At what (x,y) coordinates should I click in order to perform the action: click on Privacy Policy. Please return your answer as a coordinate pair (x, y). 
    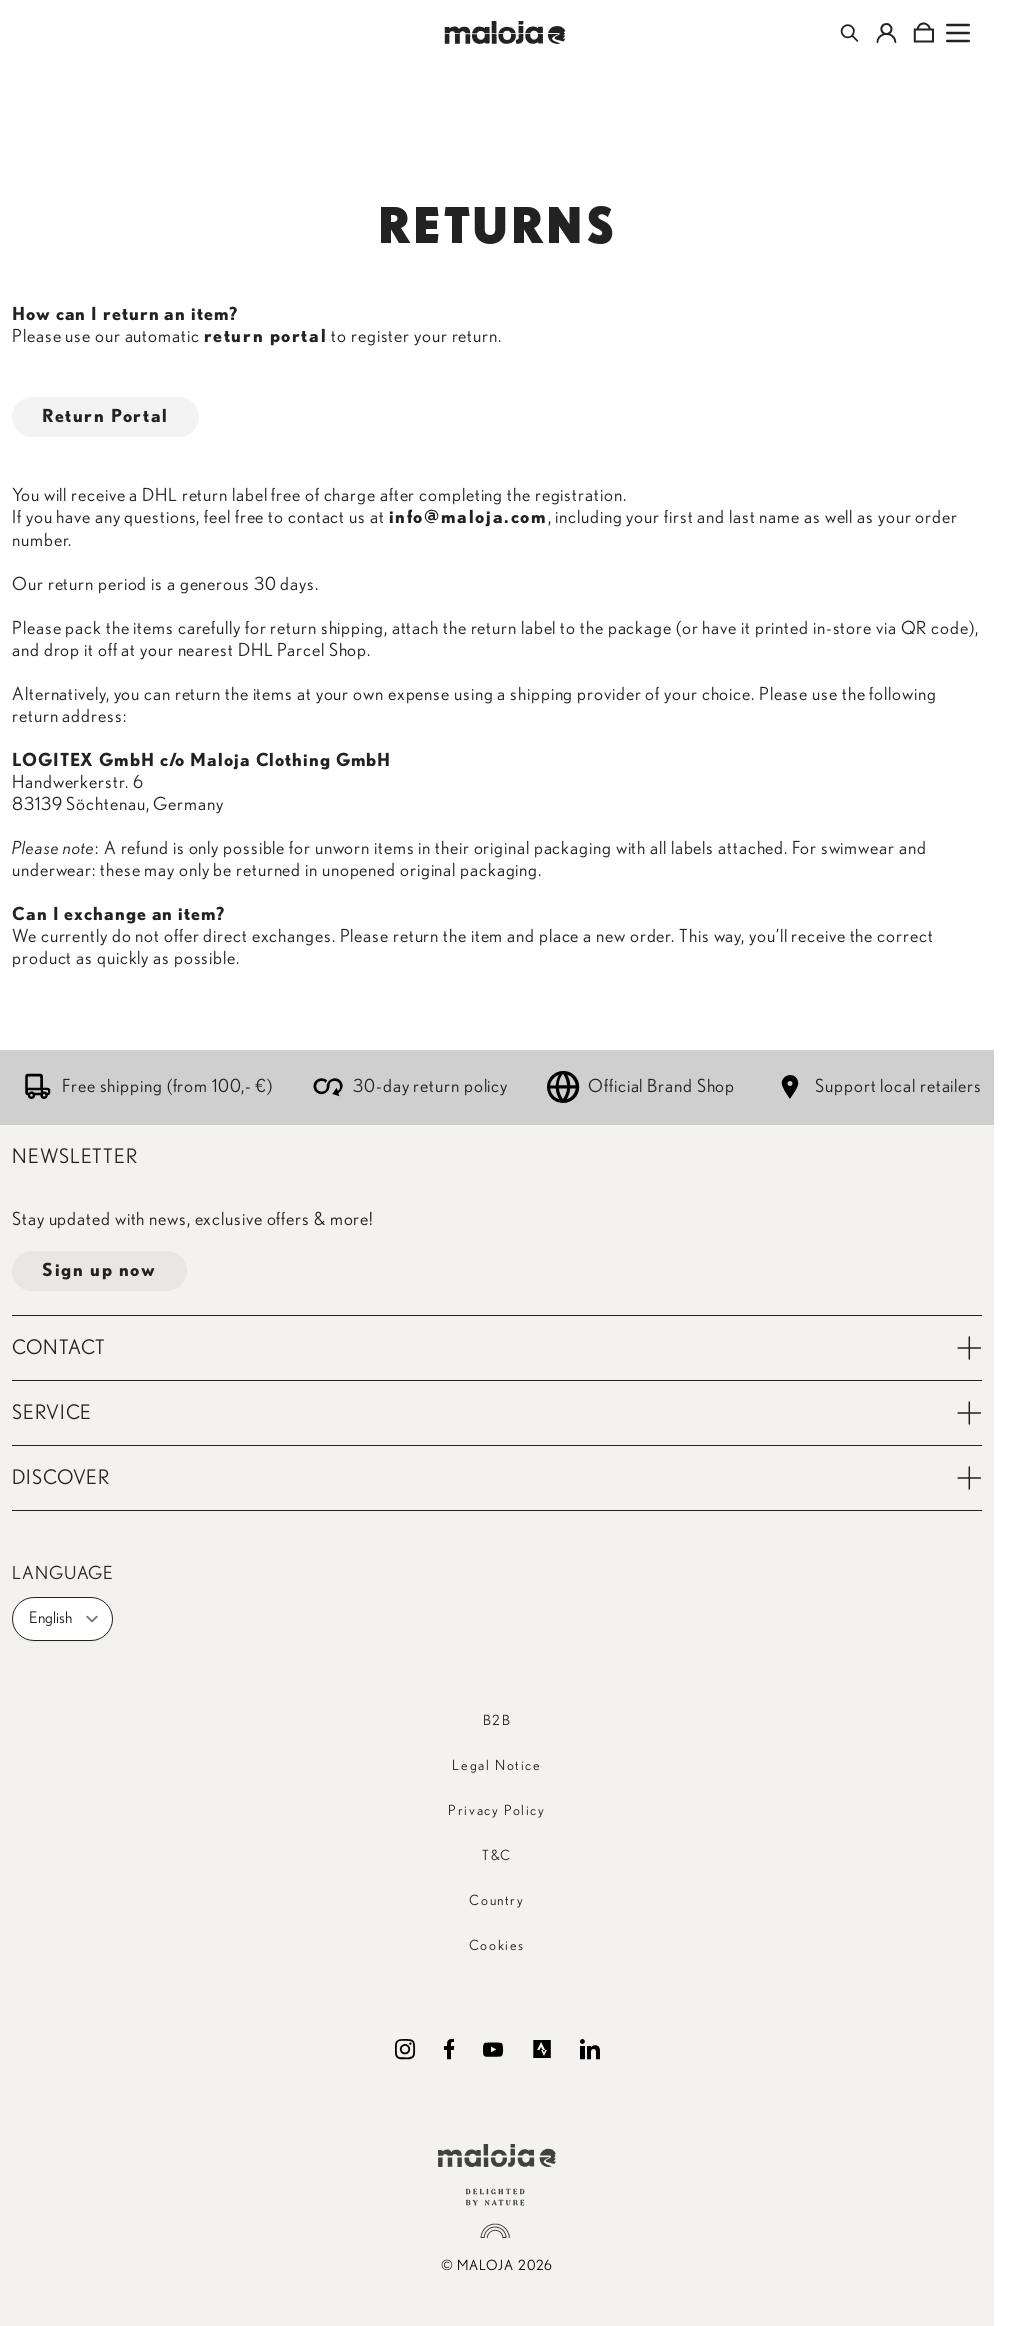
    Looking at the image, I should click on (496, 1811).